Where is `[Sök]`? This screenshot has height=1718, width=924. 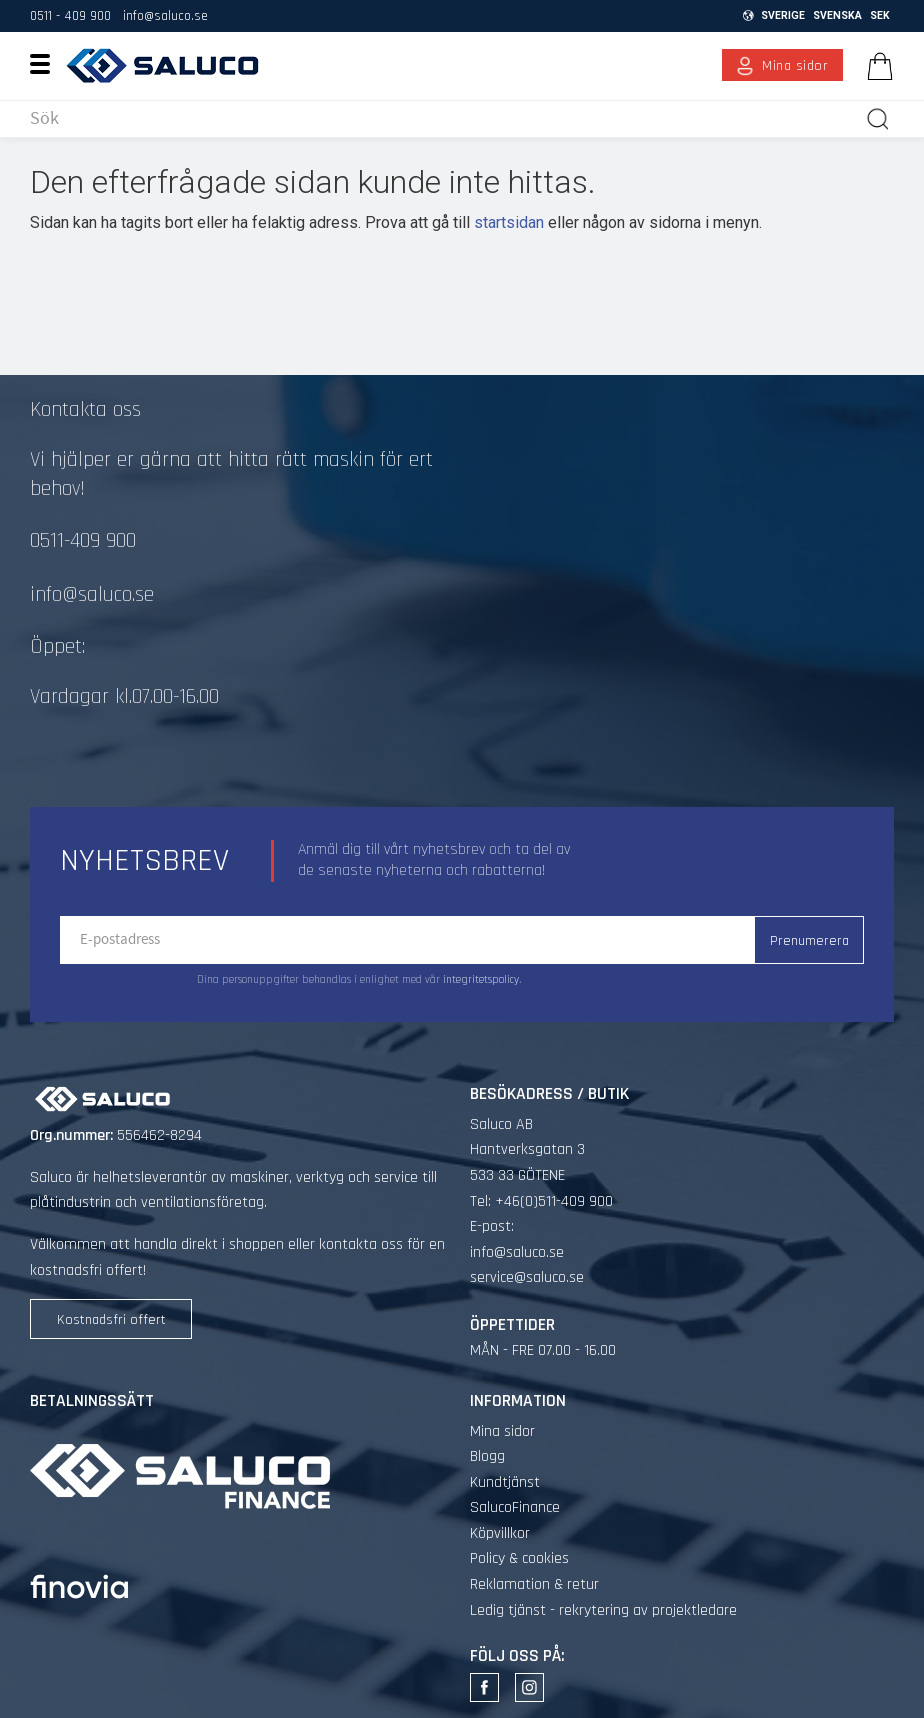 [Sök] is located at coordinates (878, 119).